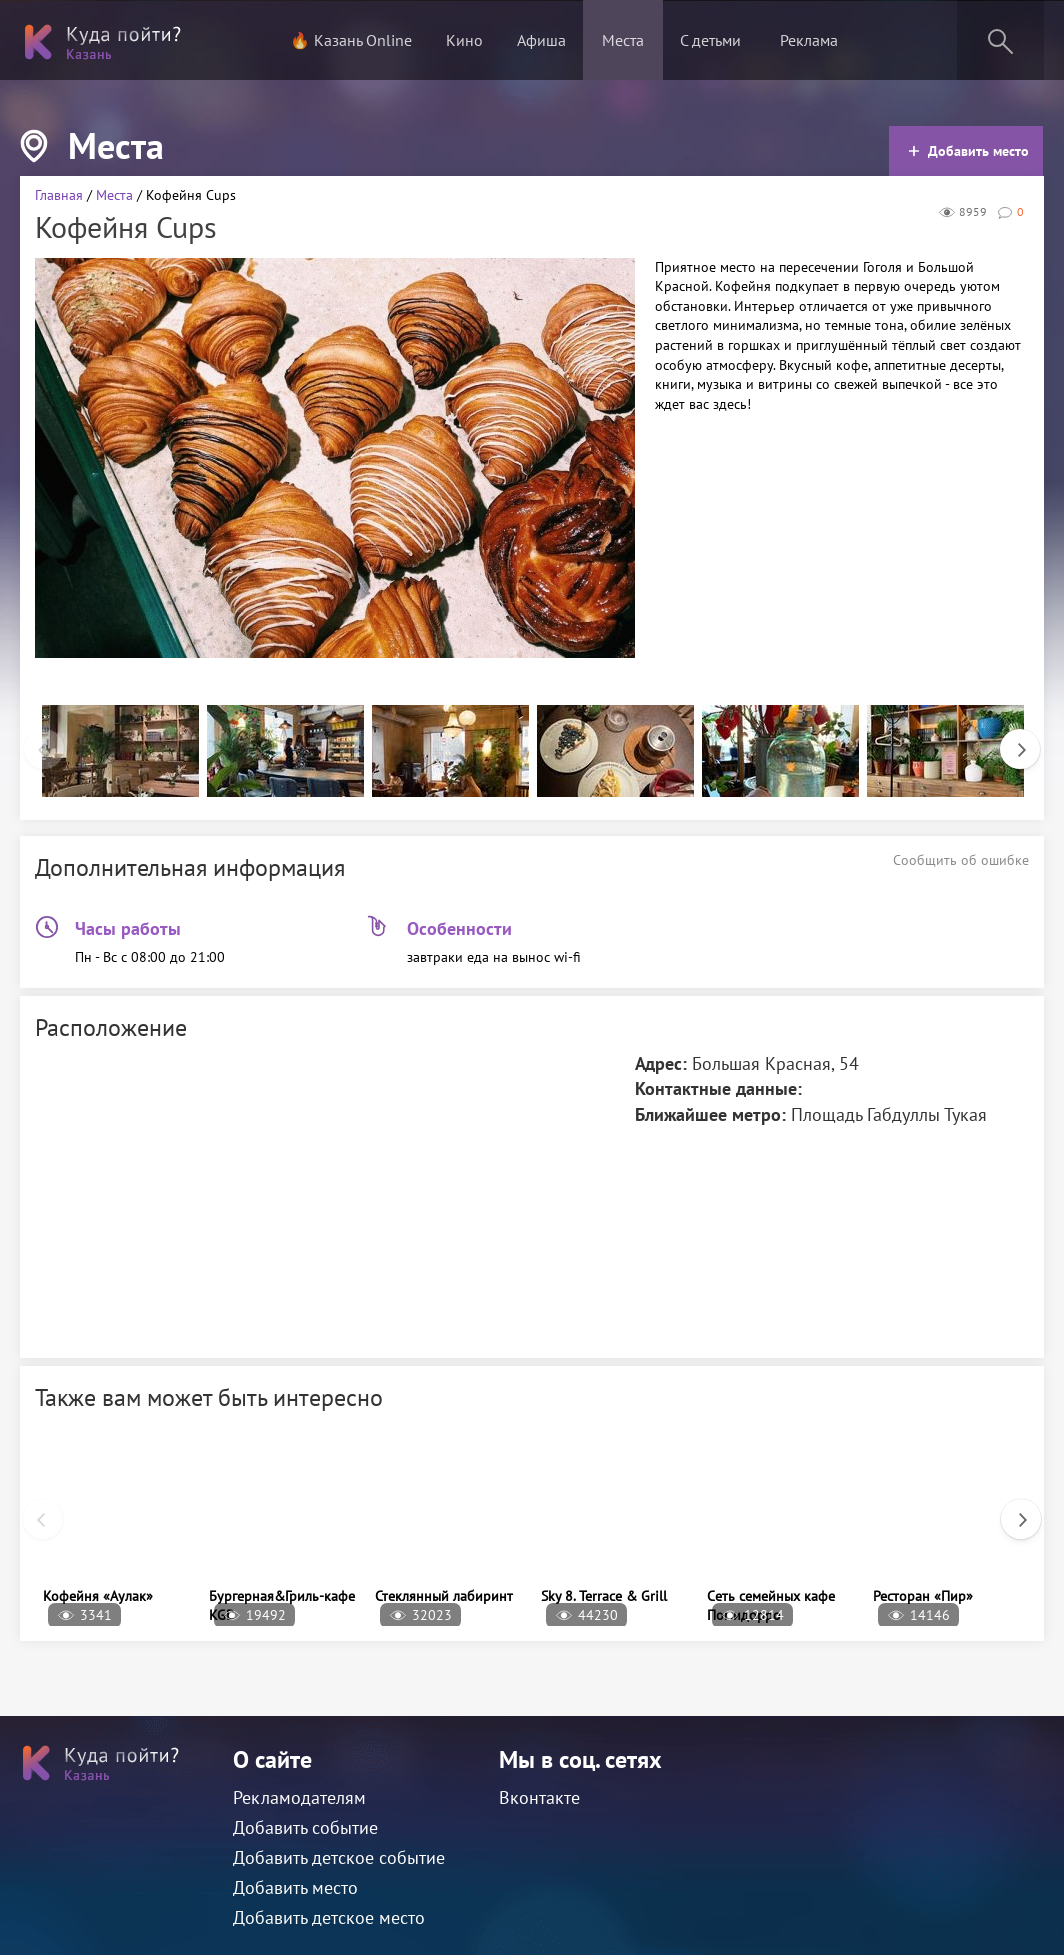 The image size is (1064, 1955). I want to click on Рекламодателям, so click(299, 1797).